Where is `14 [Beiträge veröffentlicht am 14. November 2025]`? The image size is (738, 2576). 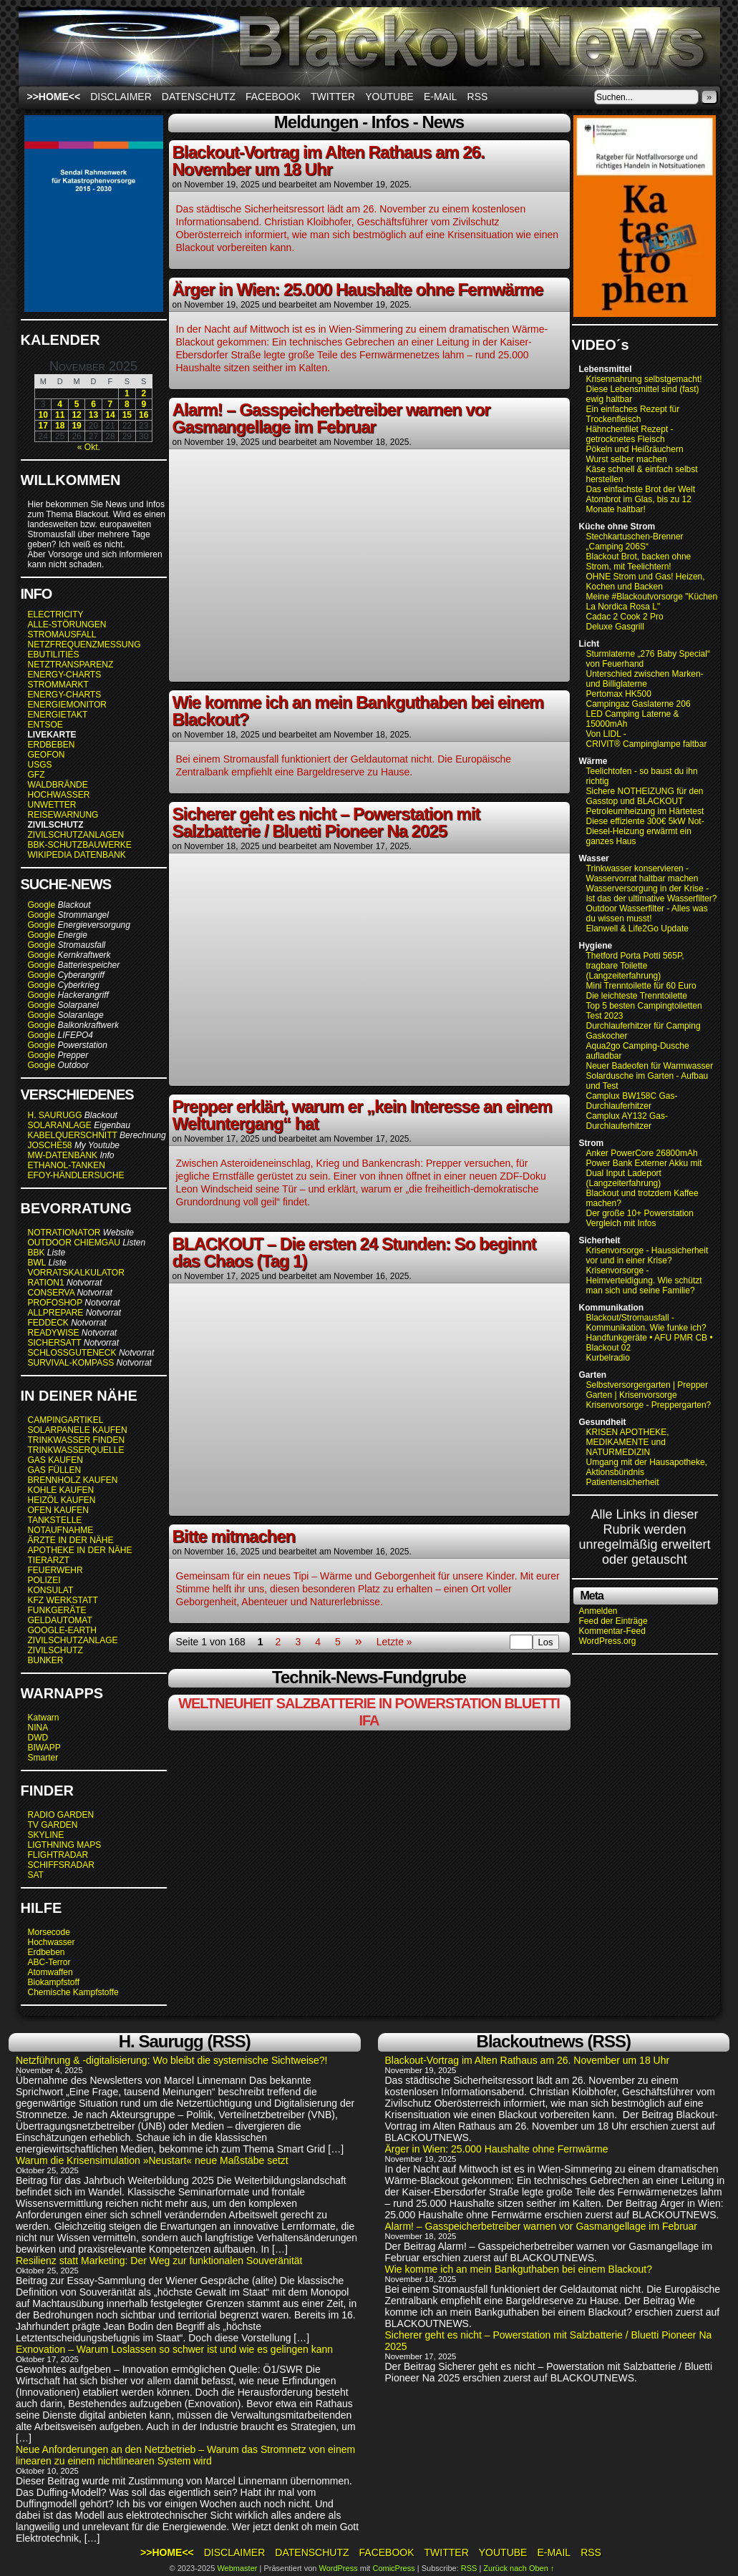
14 [Beiträge veröffentlicht am 14. November 2025] is located at coordinates (110, 415).